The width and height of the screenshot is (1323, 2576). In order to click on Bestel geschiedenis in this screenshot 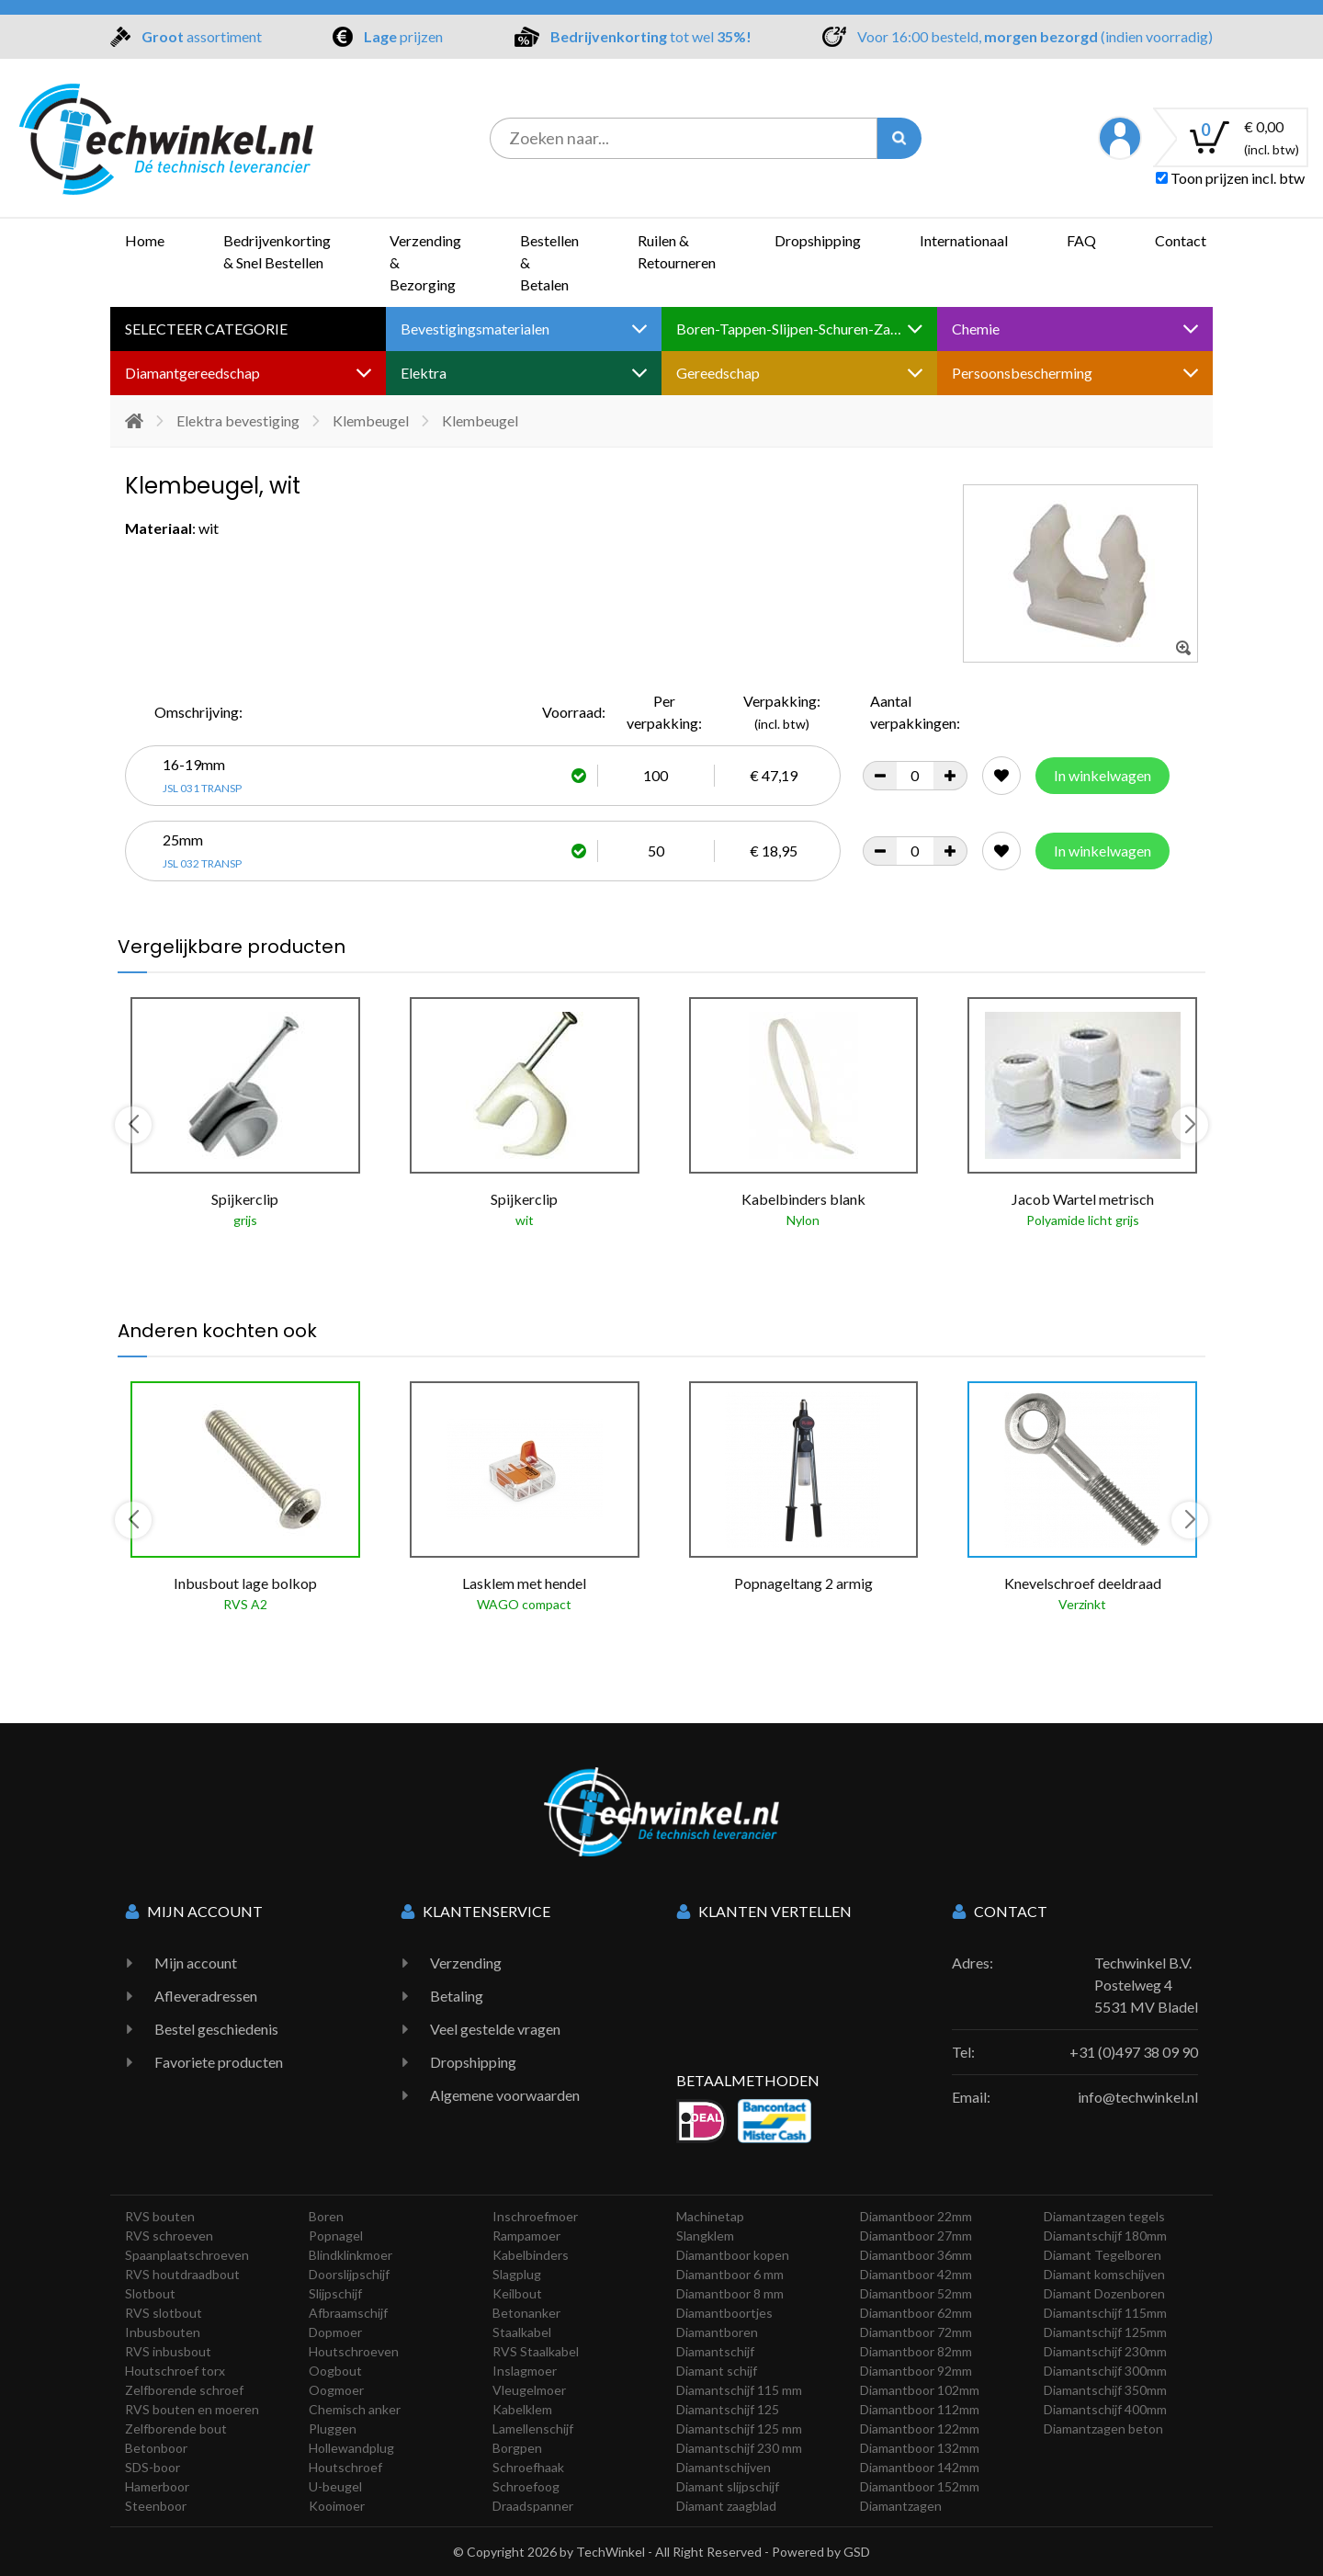, I will do `click(216, 2028)`.